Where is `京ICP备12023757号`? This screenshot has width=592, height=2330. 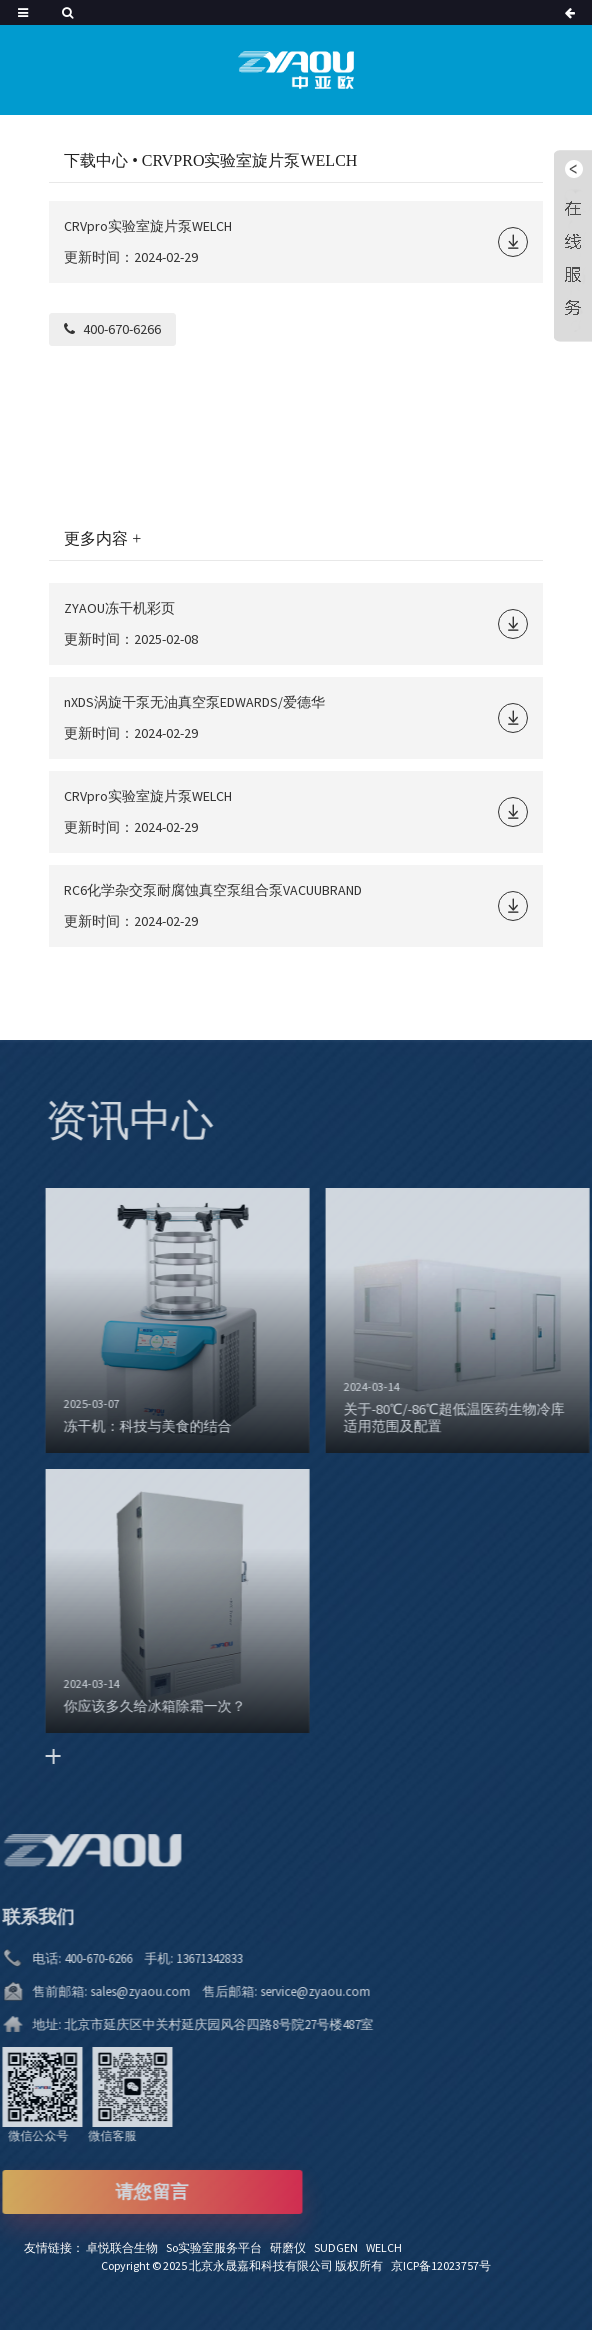 京ICP备12023757号 is located at coordinates (441, 2265).